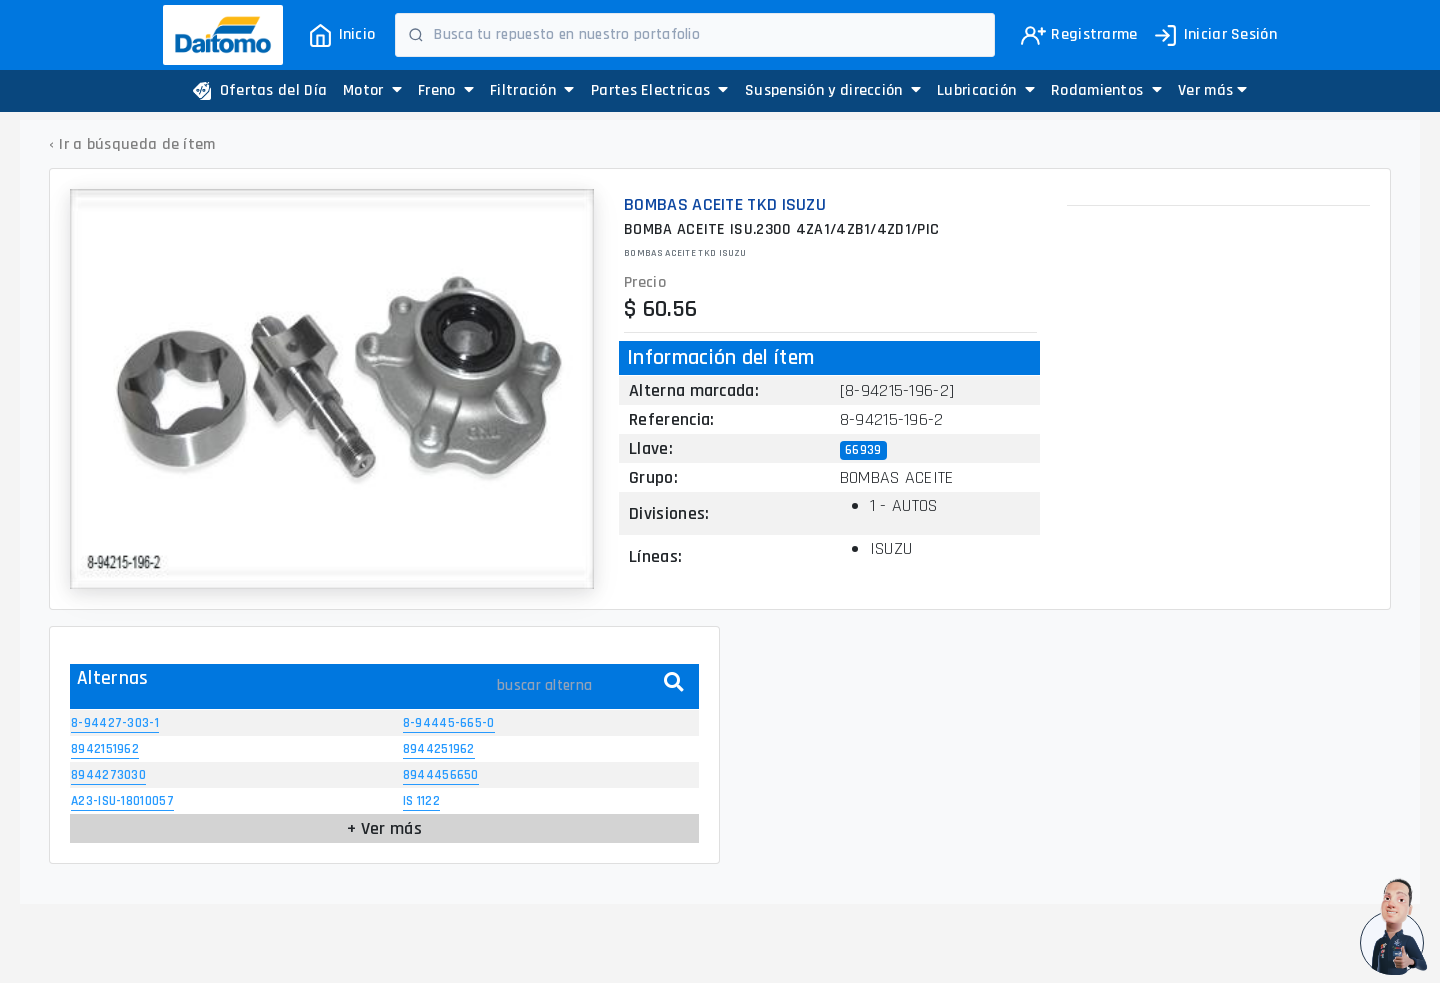 This screenshot has width=1440, height=983. What do you see at coordinates (372, 90) in the screenshot?
I see `Motor [button]` at bounding box center [372, 90].